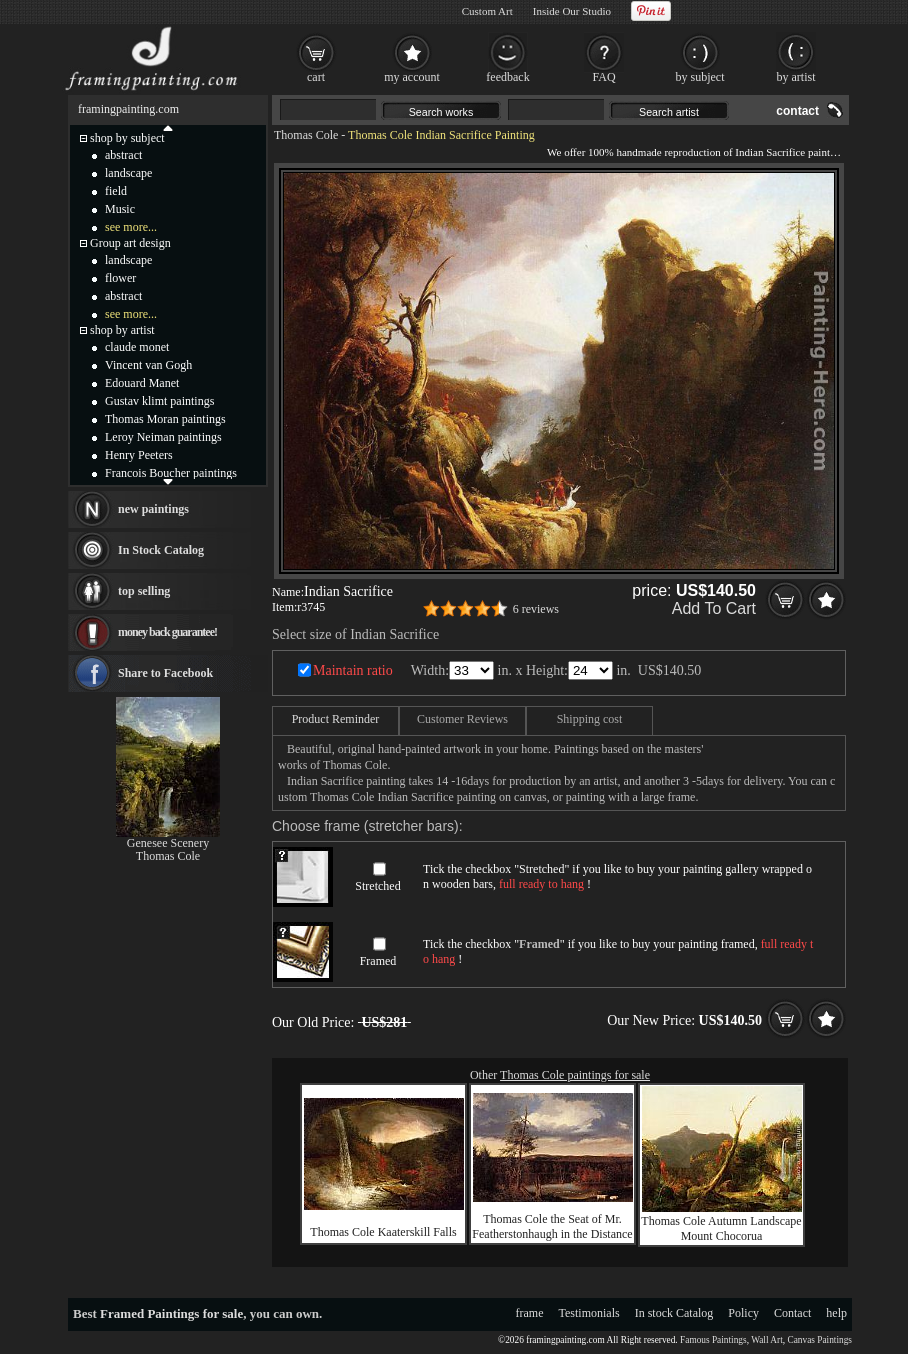 The image size is (908, 1354). Describe the element at coordinates (836, 1313) in the screenshot. I see `help` at that location.